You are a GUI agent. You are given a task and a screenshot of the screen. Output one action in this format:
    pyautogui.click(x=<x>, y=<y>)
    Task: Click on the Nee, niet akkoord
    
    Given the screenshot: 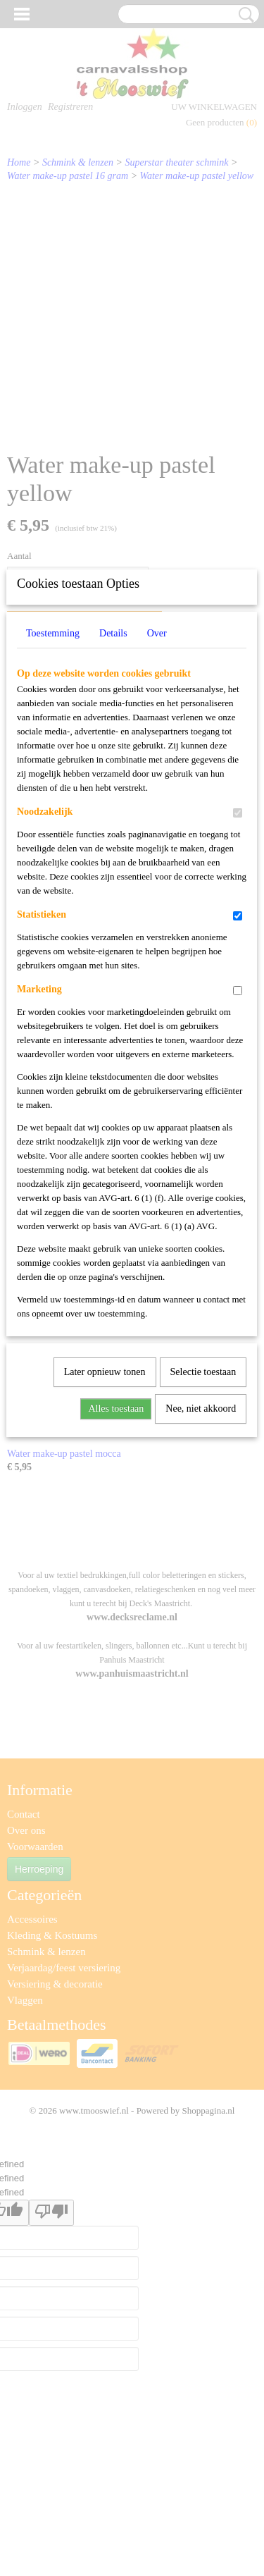 What is the action you would take?
    pyautogui.click(x=200, y=1592)
    